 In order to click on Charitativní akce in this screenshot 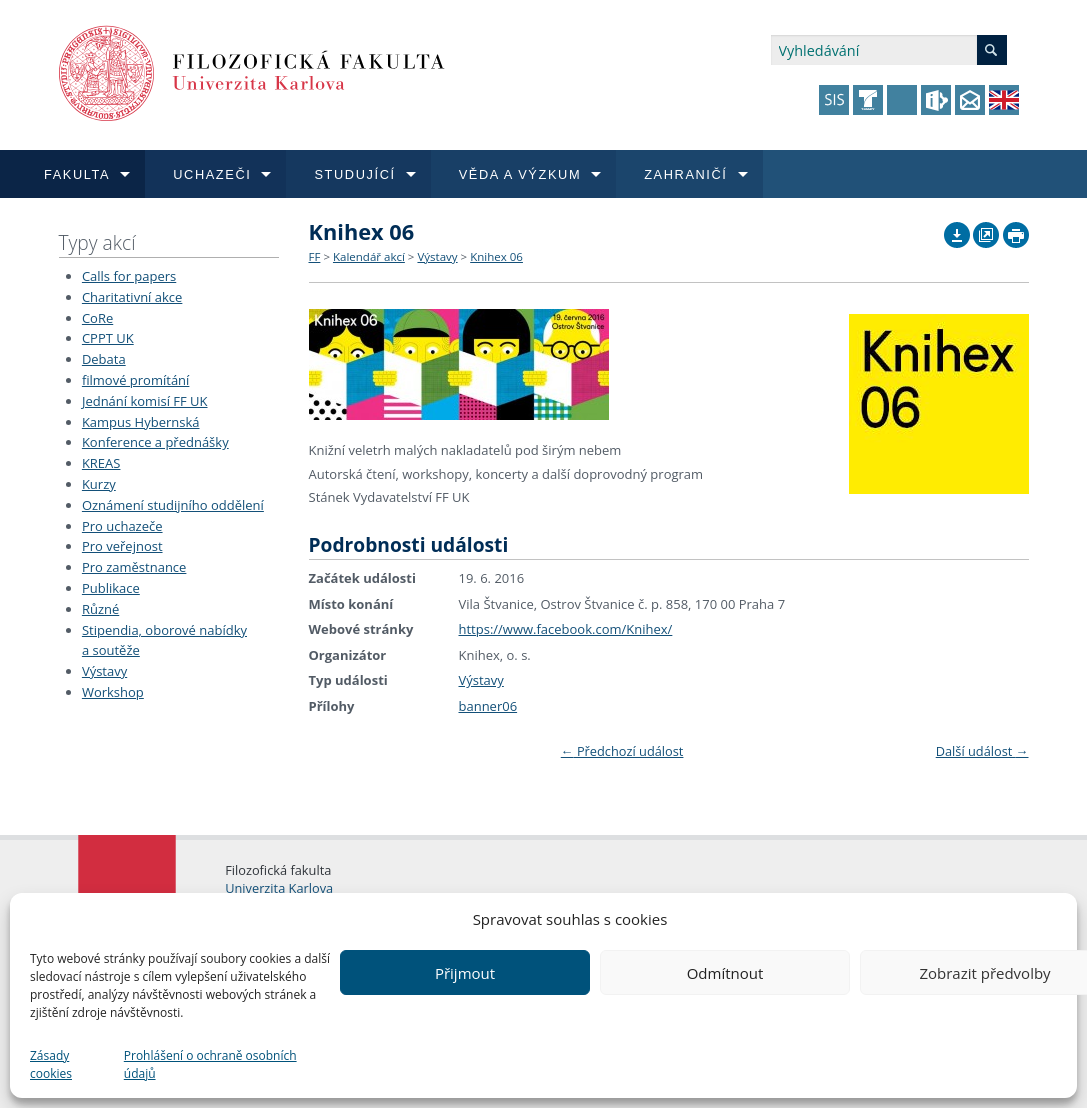, I will do `click(132, 297)`.